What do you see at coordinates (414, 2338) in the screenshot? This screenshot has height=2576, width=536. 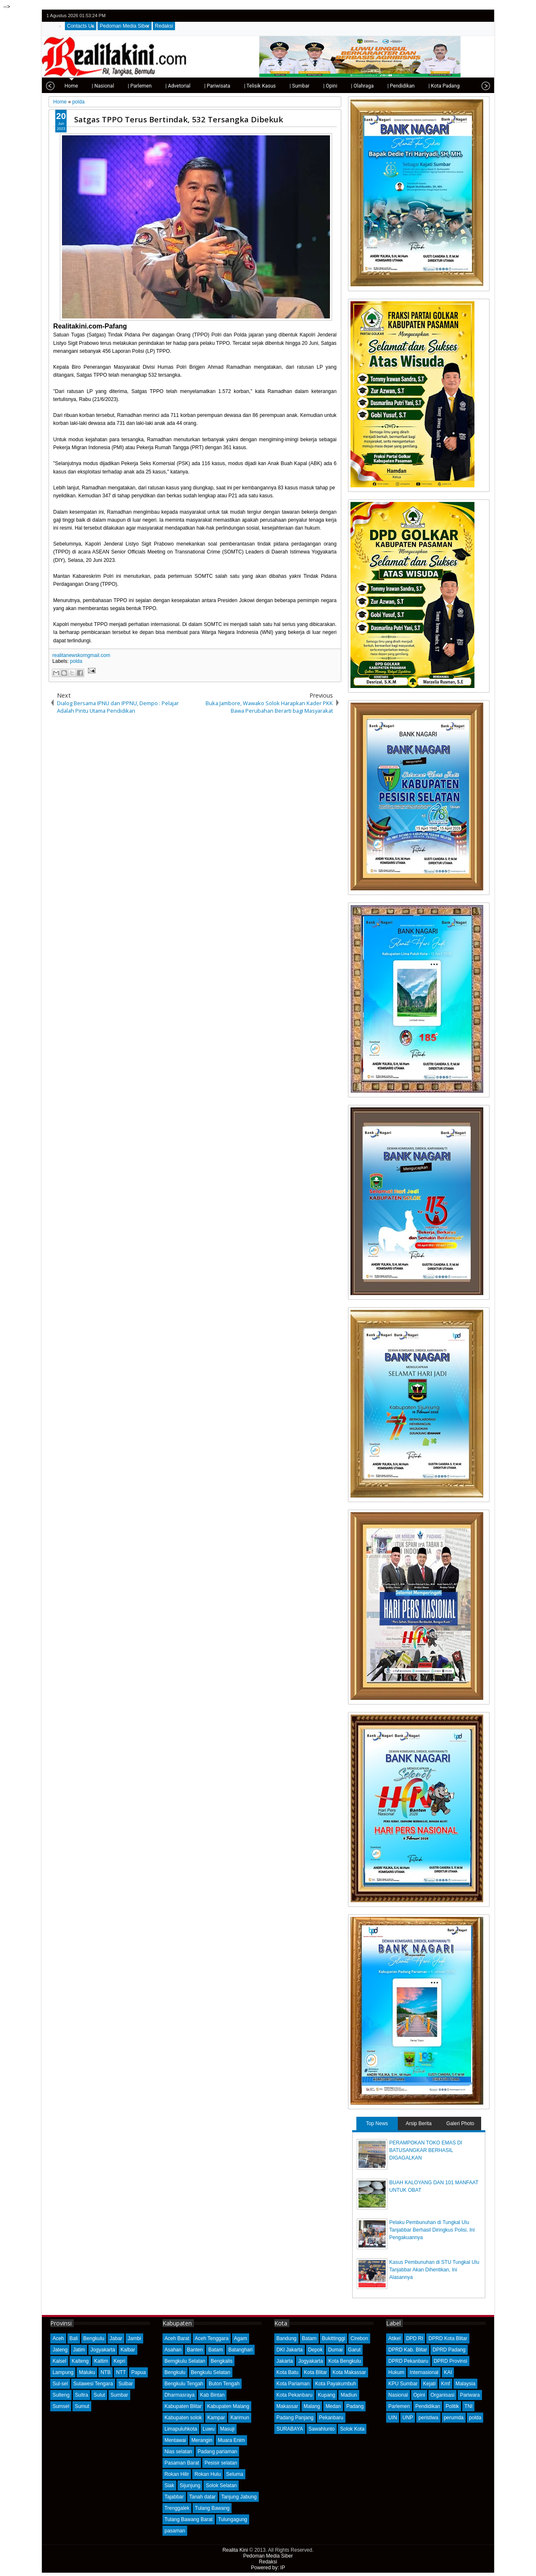 I see `DPD RI` at bounding box center [414, 2338].